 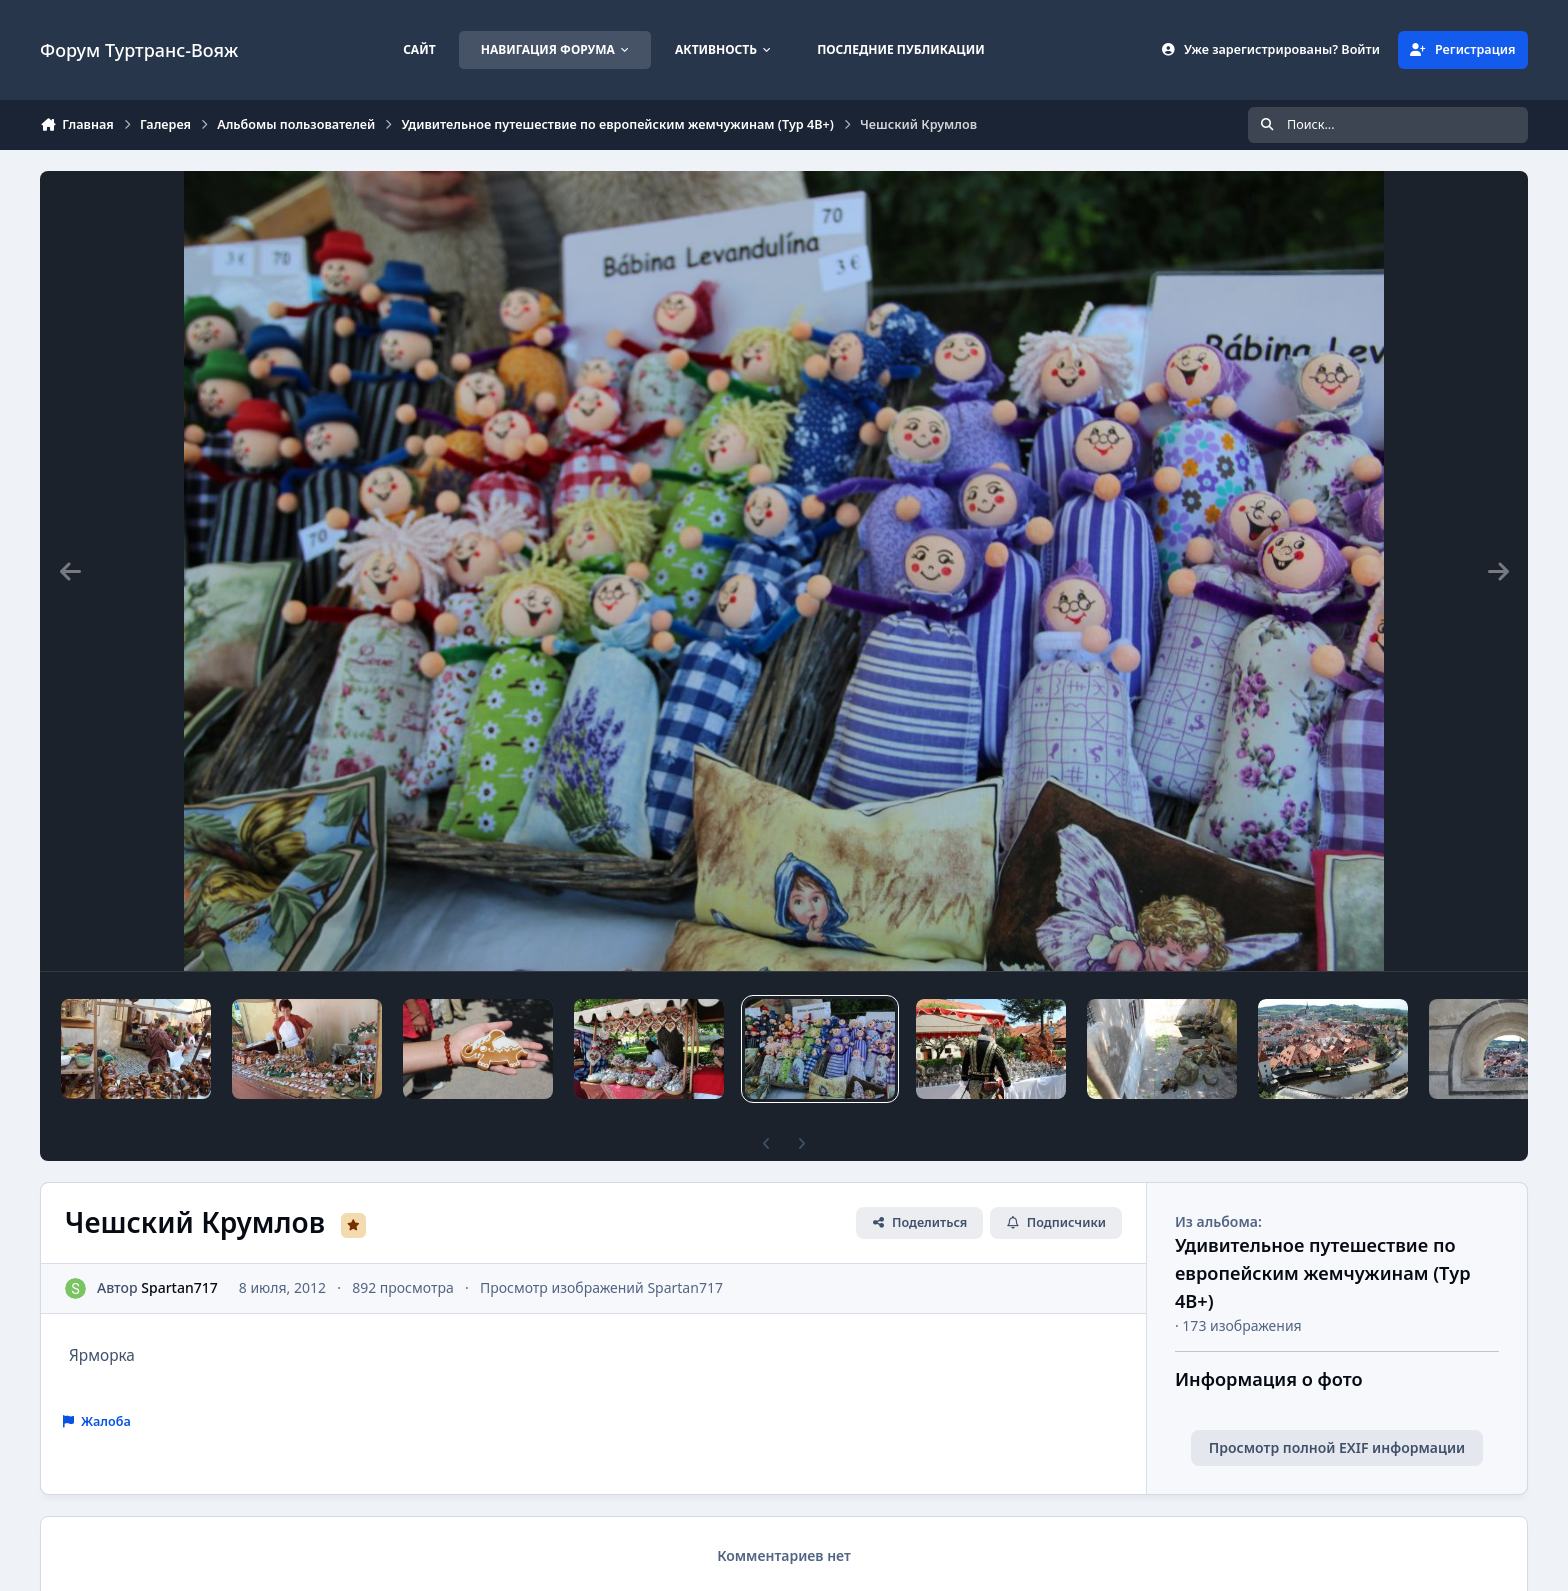 I want to click on Удивительное путешествие по европейским жемчужинам (Тур 4В+), so click(x=1323, y=1272).